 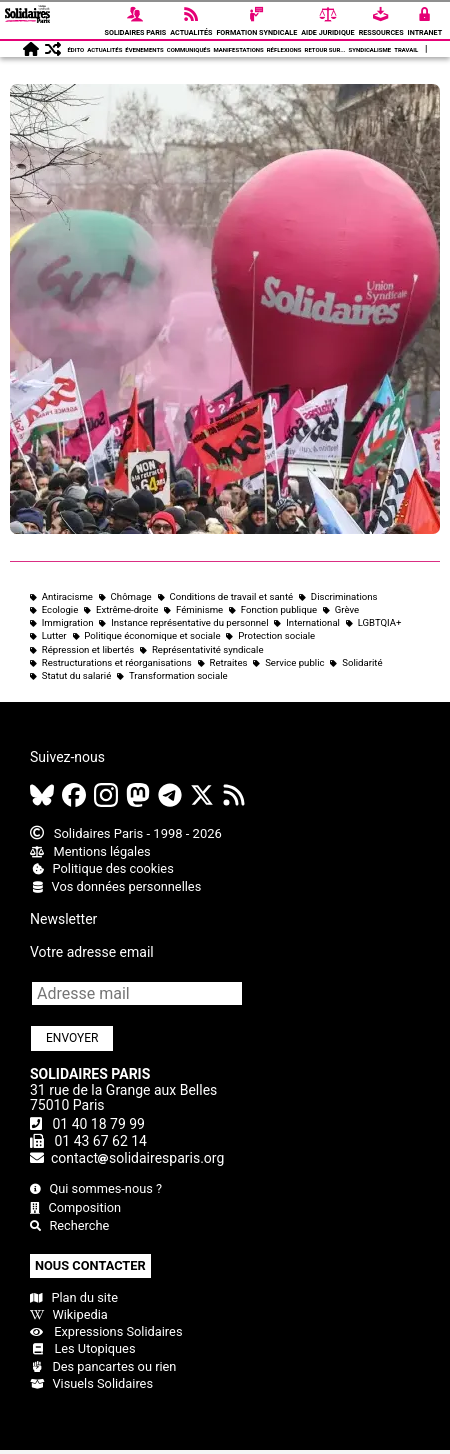 What do you see at coordinates (325, 49) in the screenshot?
I see `Retour sur...` at bounding box center [325, 49].